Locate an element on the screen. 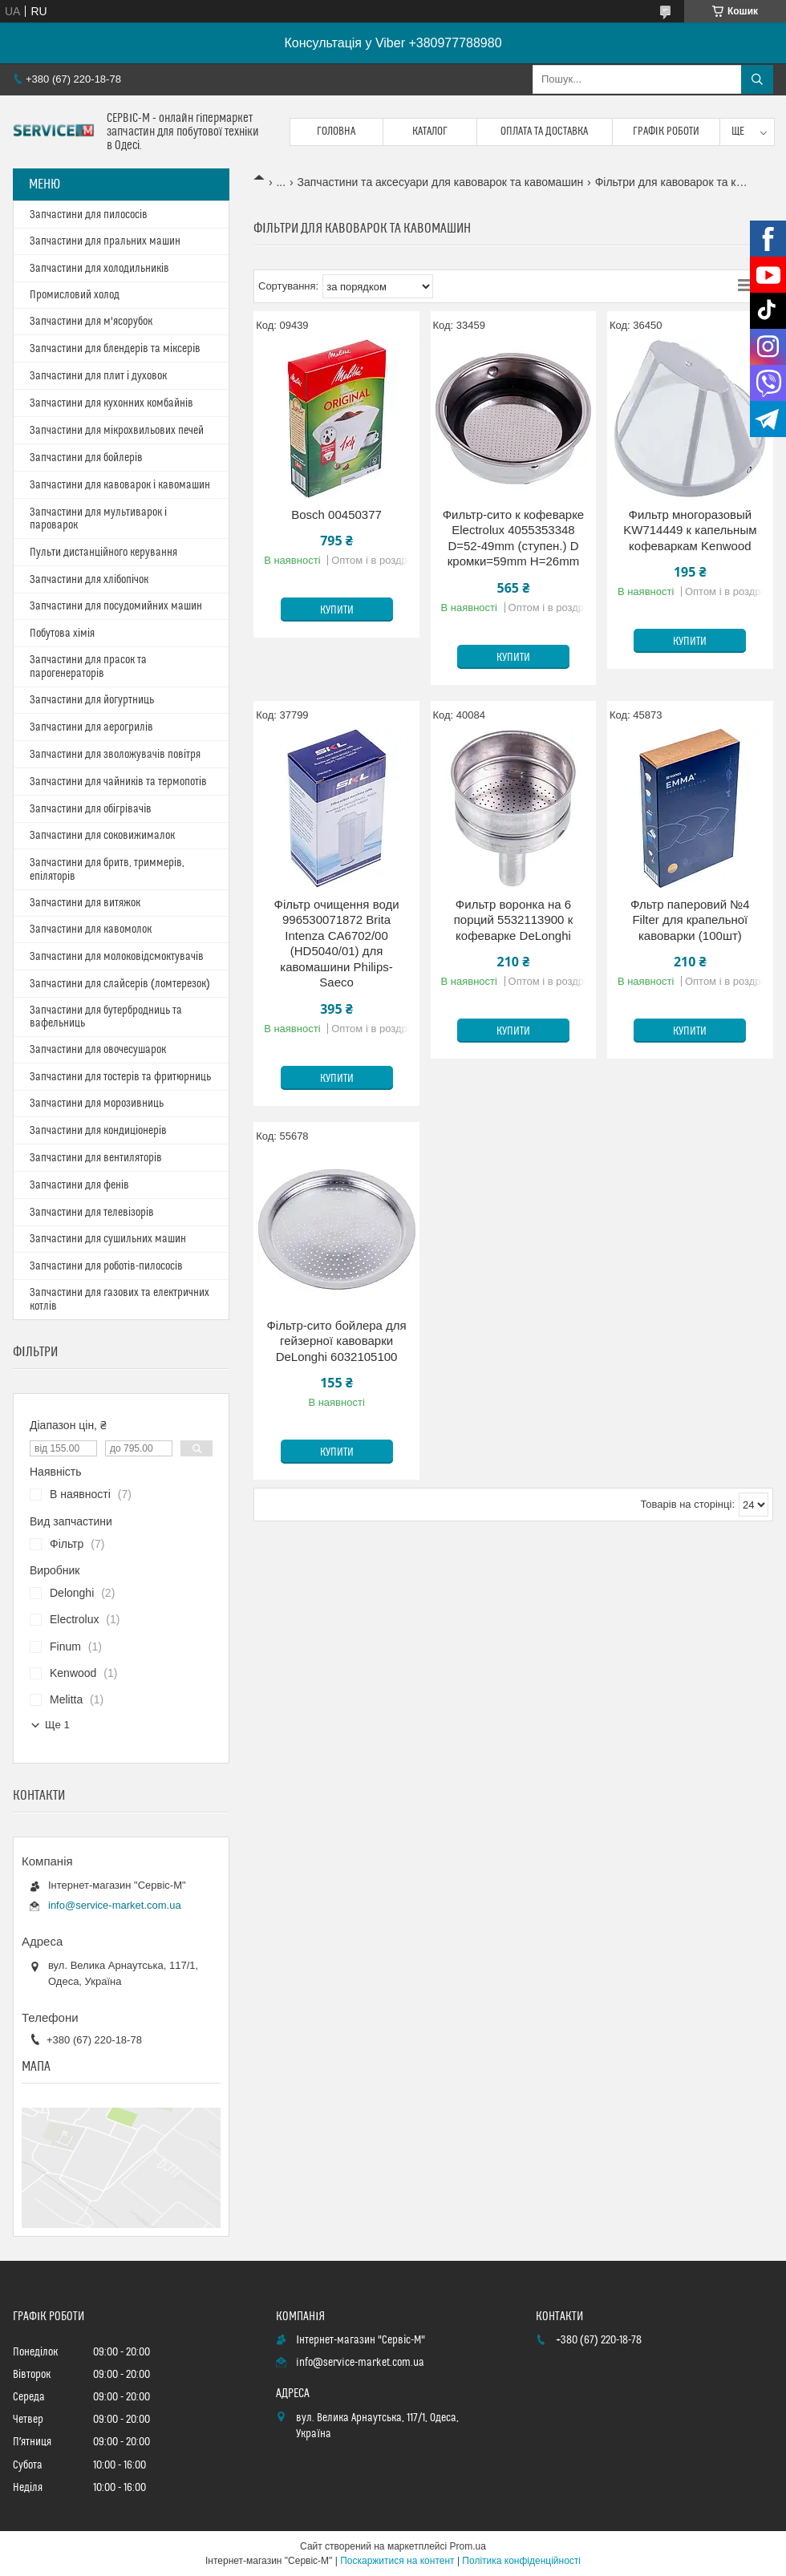 This screenshot has height=2576, width=786. Запчастини для газових та електричних котлів is located at coordinates (119, 1299).